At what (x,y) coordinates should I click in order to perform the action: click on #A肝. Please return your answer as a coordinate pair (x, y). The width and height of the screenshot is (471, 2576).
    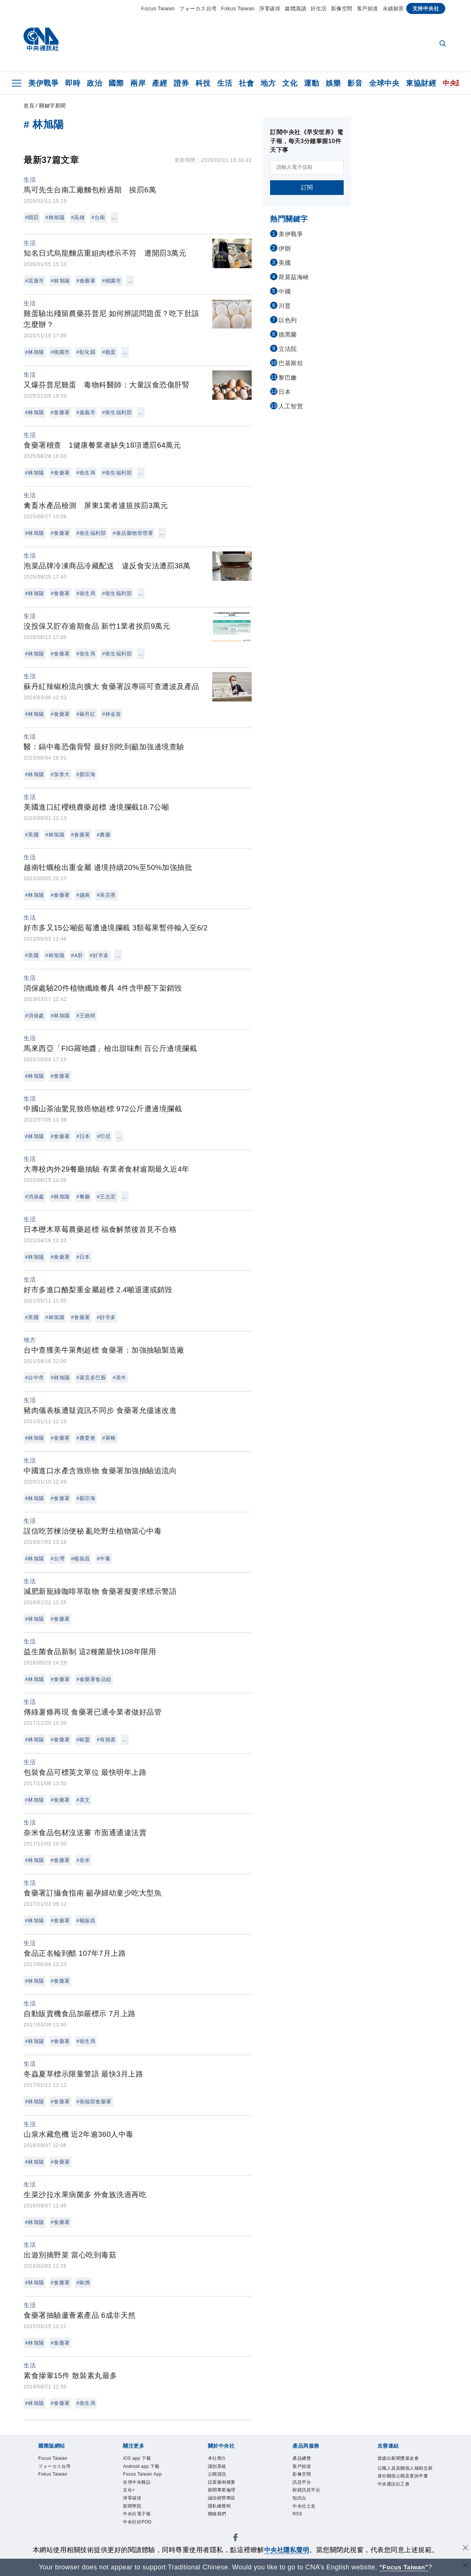
    Looking at the image, I should click on (77, 955).